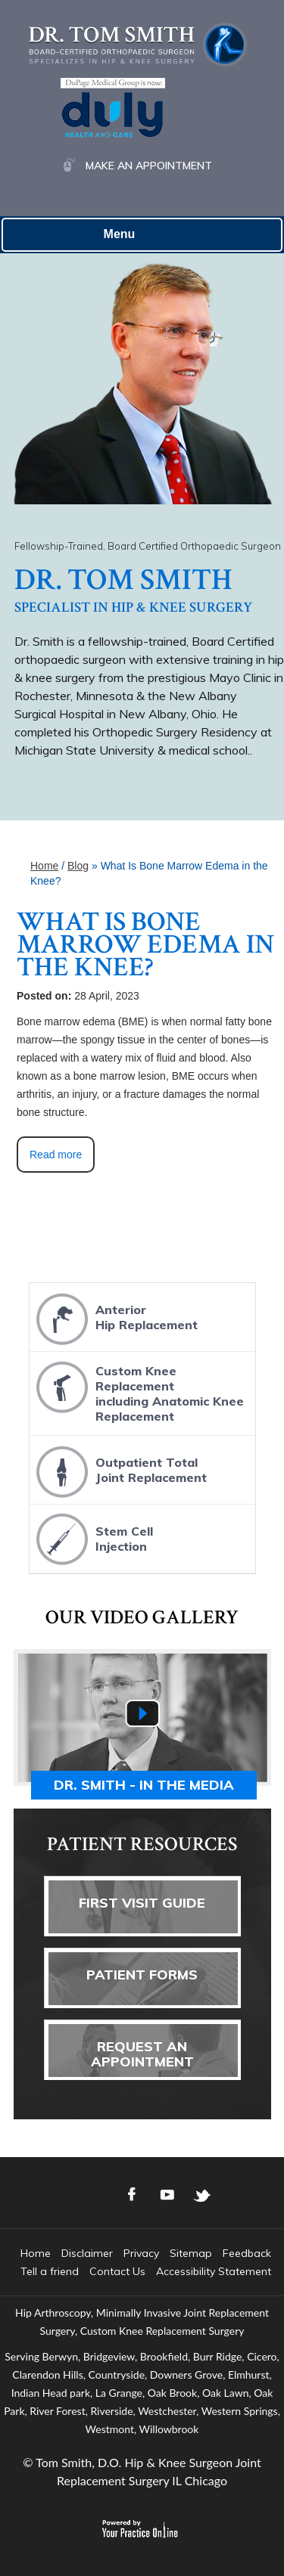  I want to click on Stem CellInjection, so click(93, 1540).